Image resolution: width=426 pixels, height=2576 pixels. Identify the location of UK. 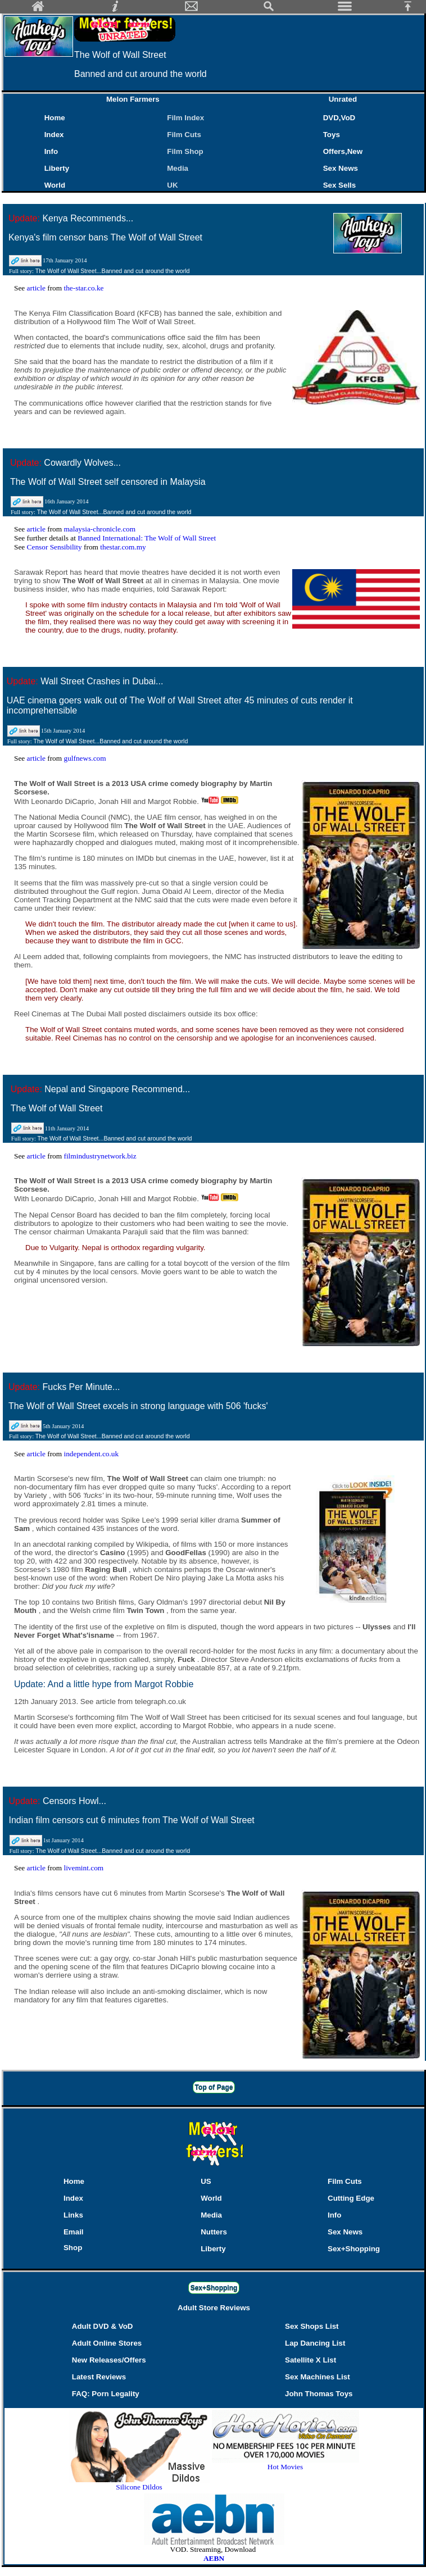
(174, 185).